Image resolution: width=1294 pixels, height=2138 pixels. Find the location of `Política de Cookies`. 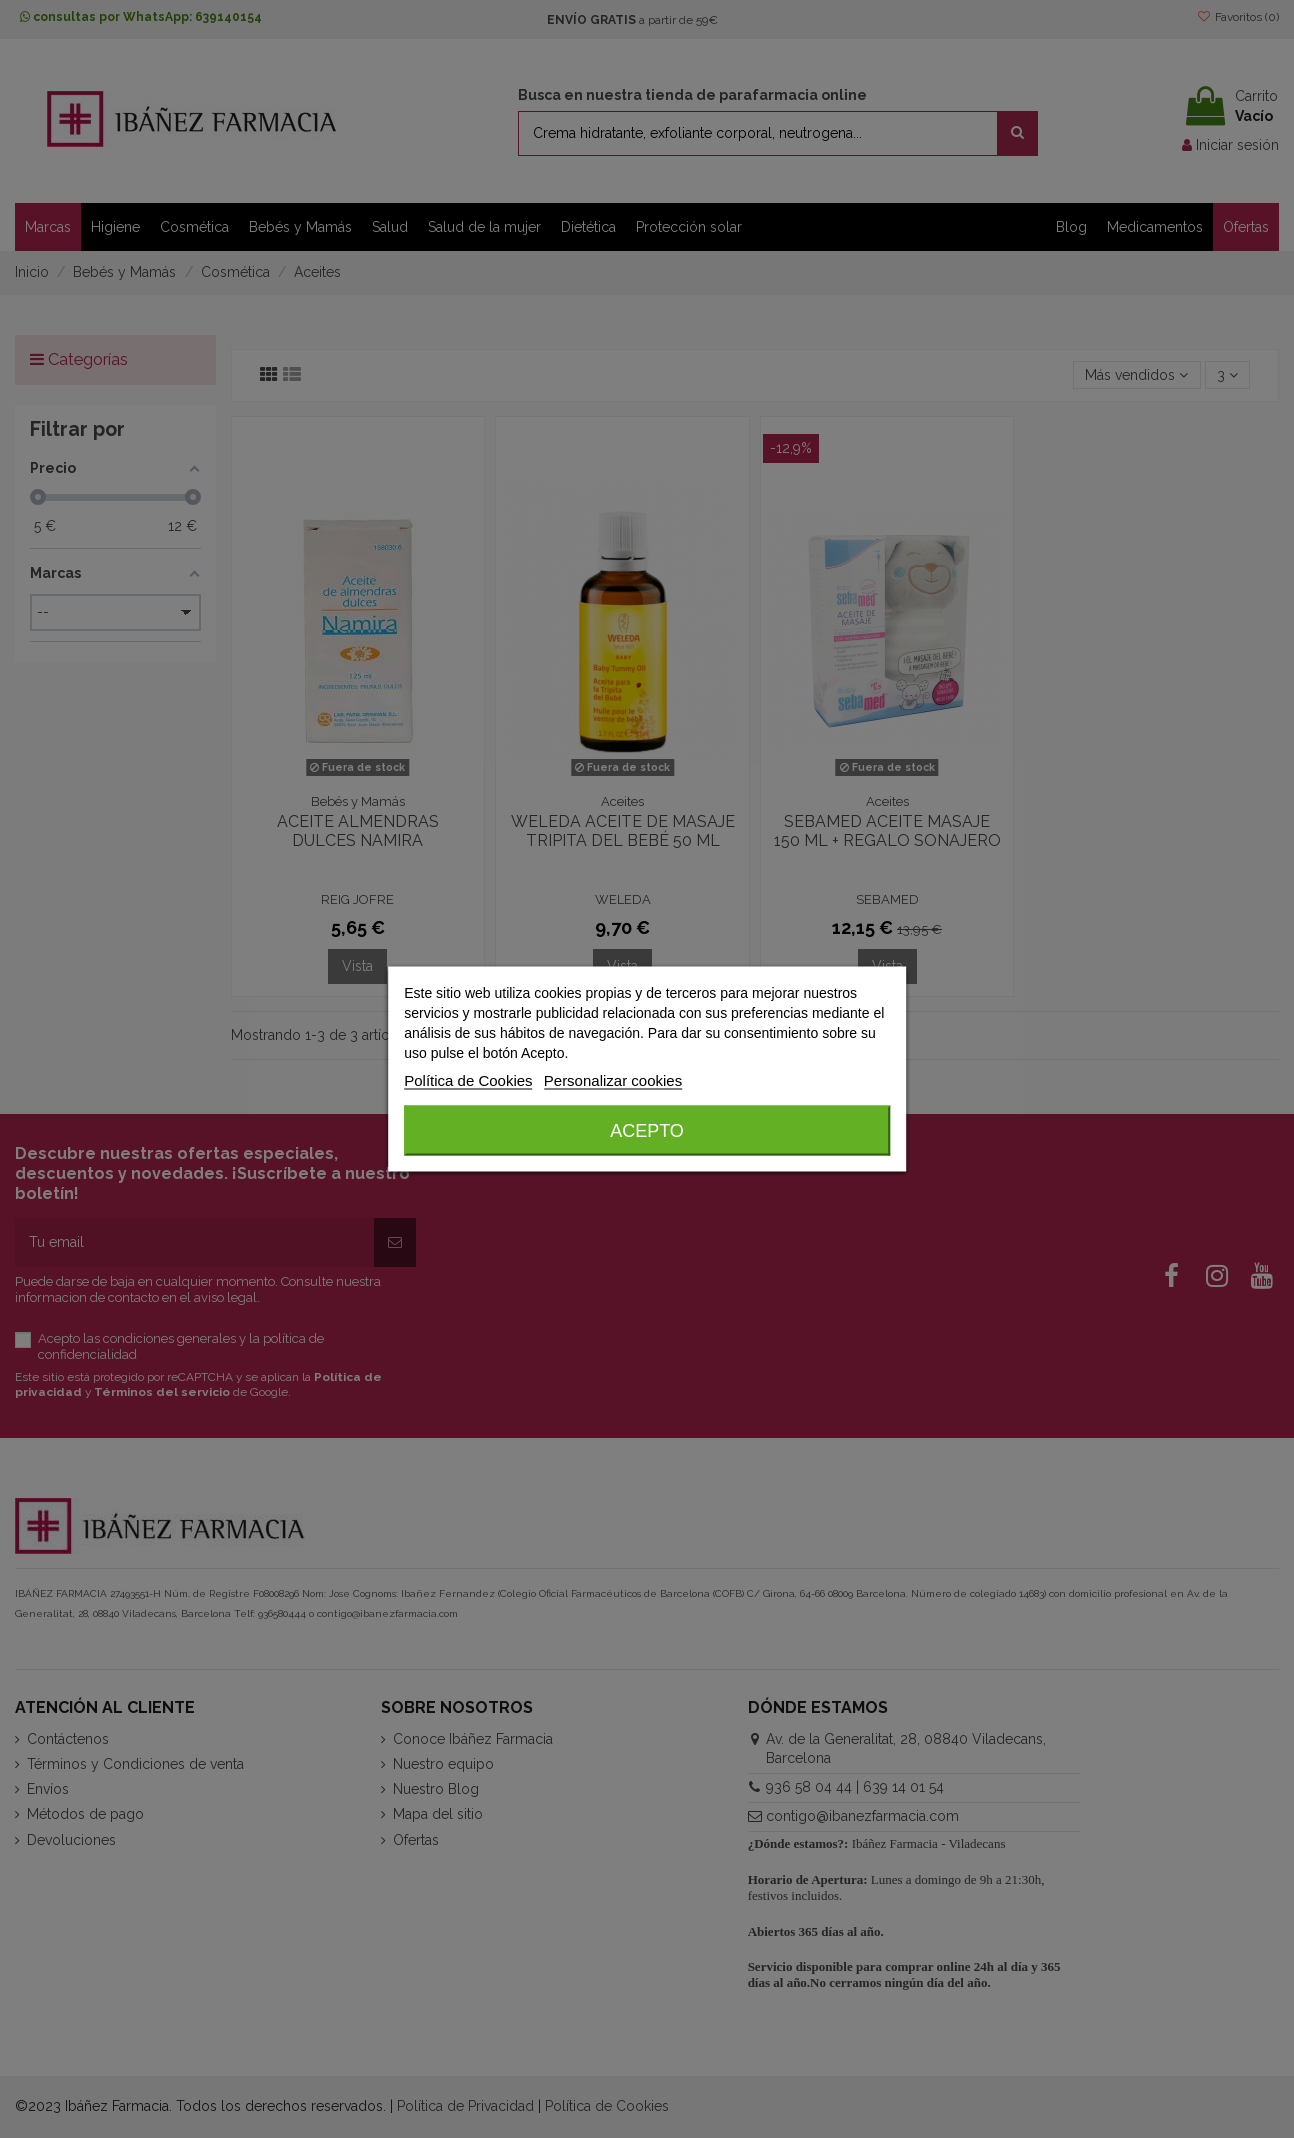

Política de Cookies is located at coordinates (468, 1080).